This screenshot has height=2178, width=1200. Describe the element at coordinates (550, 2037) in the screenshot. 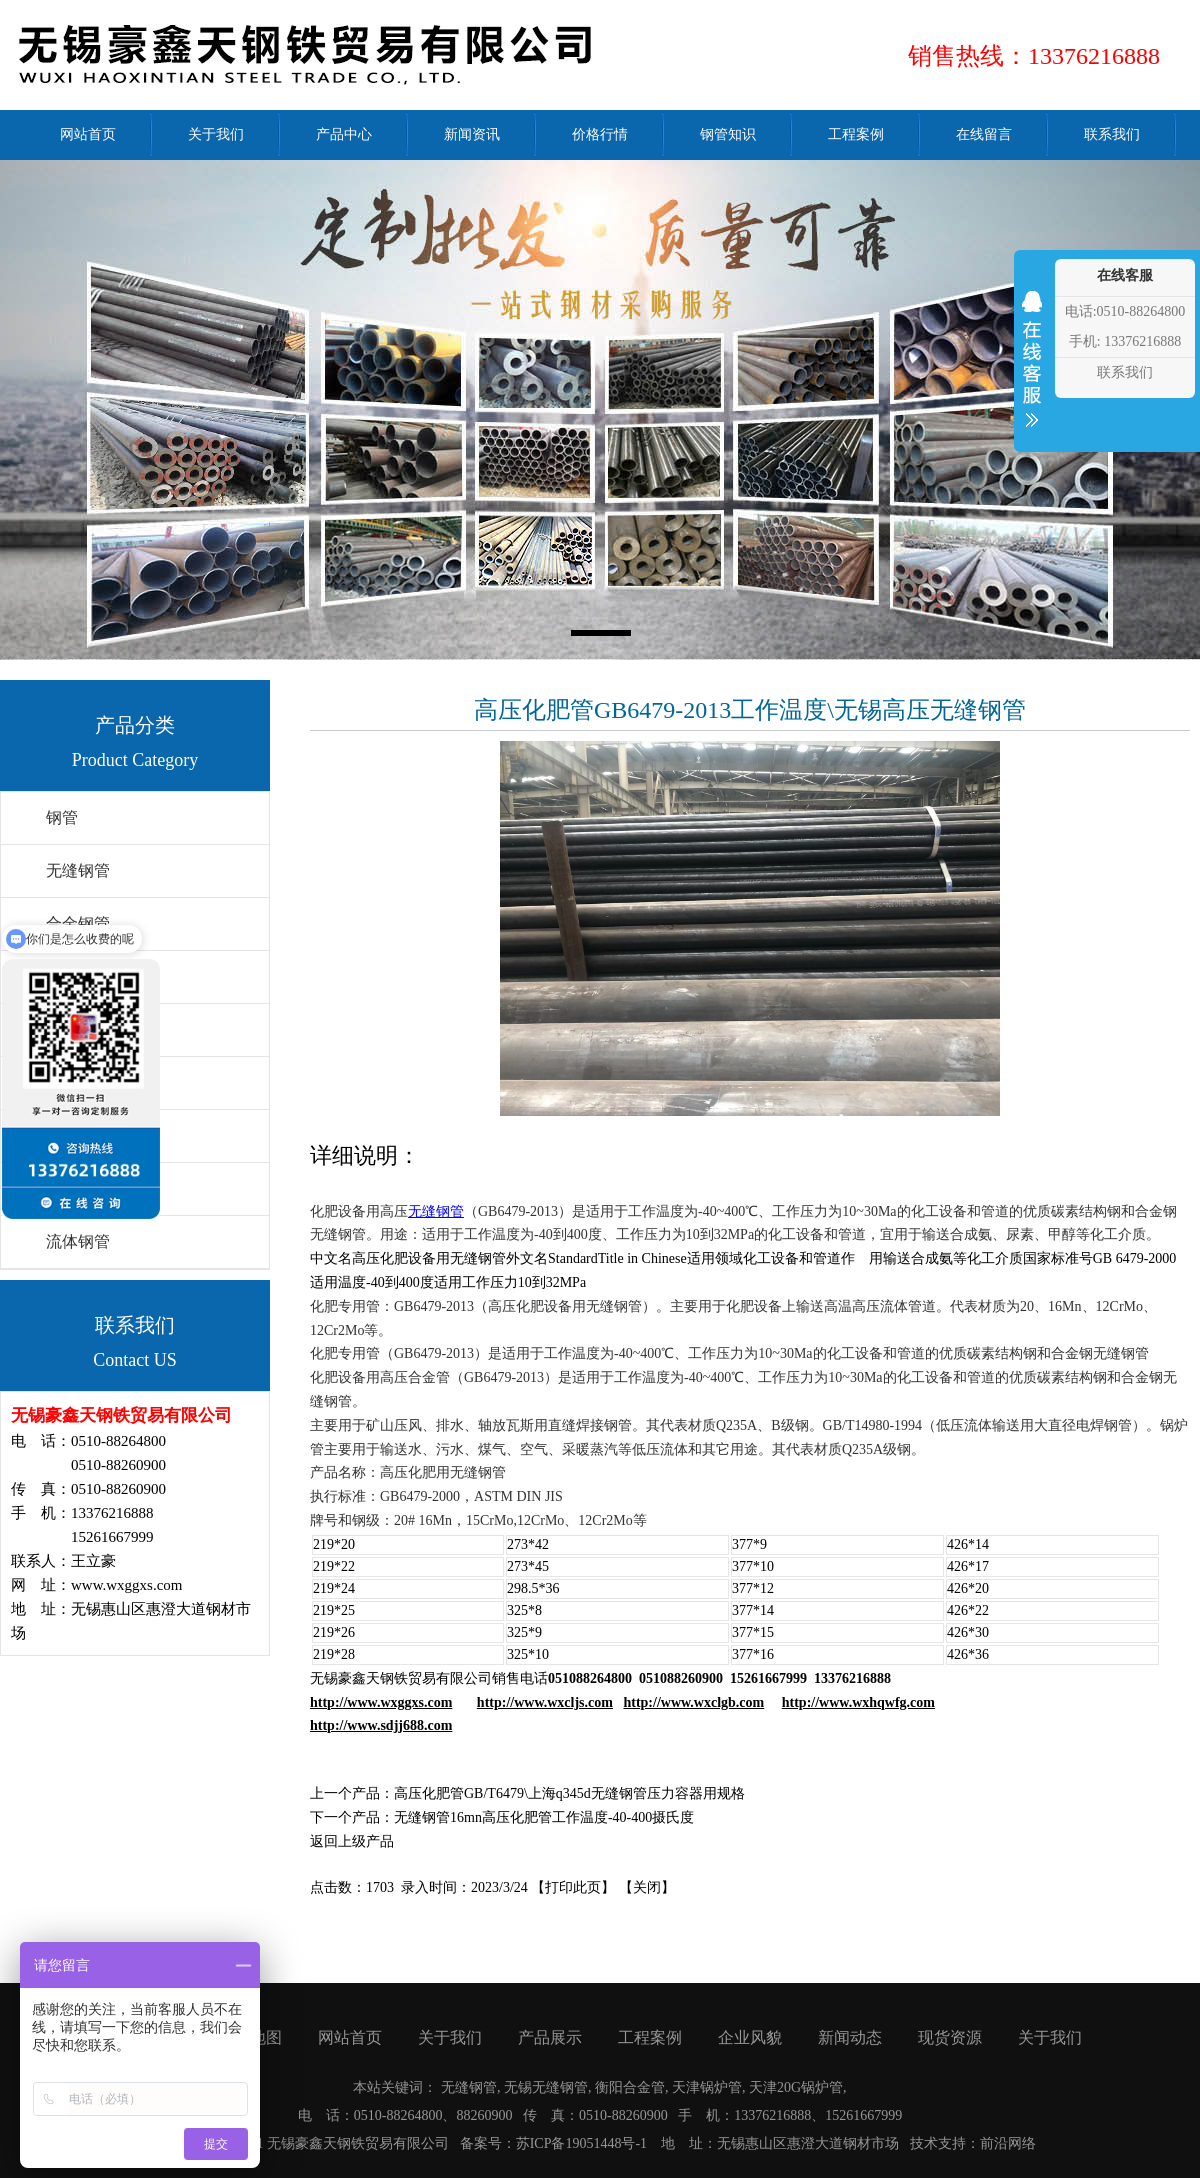

I see `产品展示` at that location.